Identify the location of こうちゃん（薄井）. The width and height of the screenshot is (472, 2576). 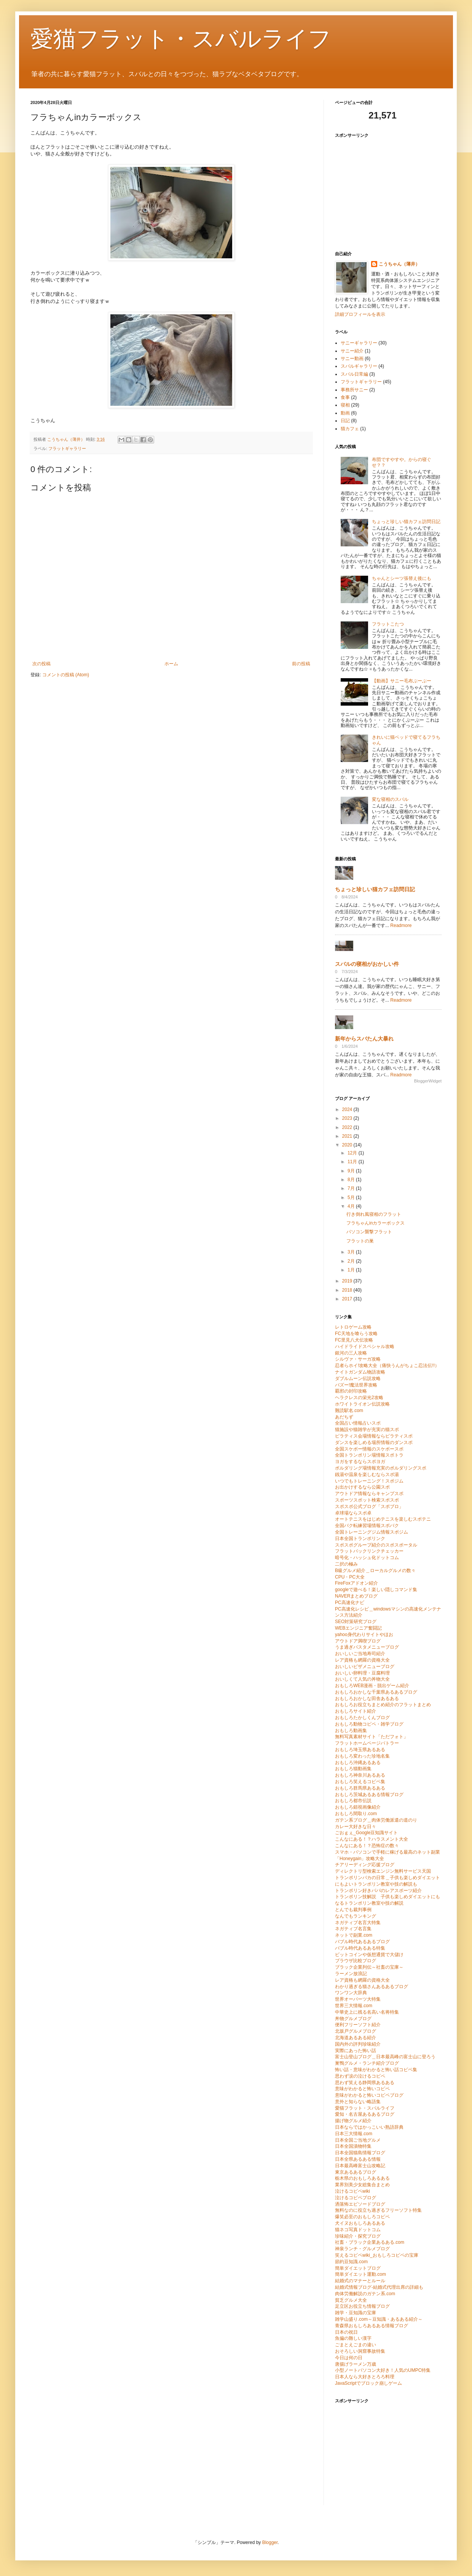
(399, 264).